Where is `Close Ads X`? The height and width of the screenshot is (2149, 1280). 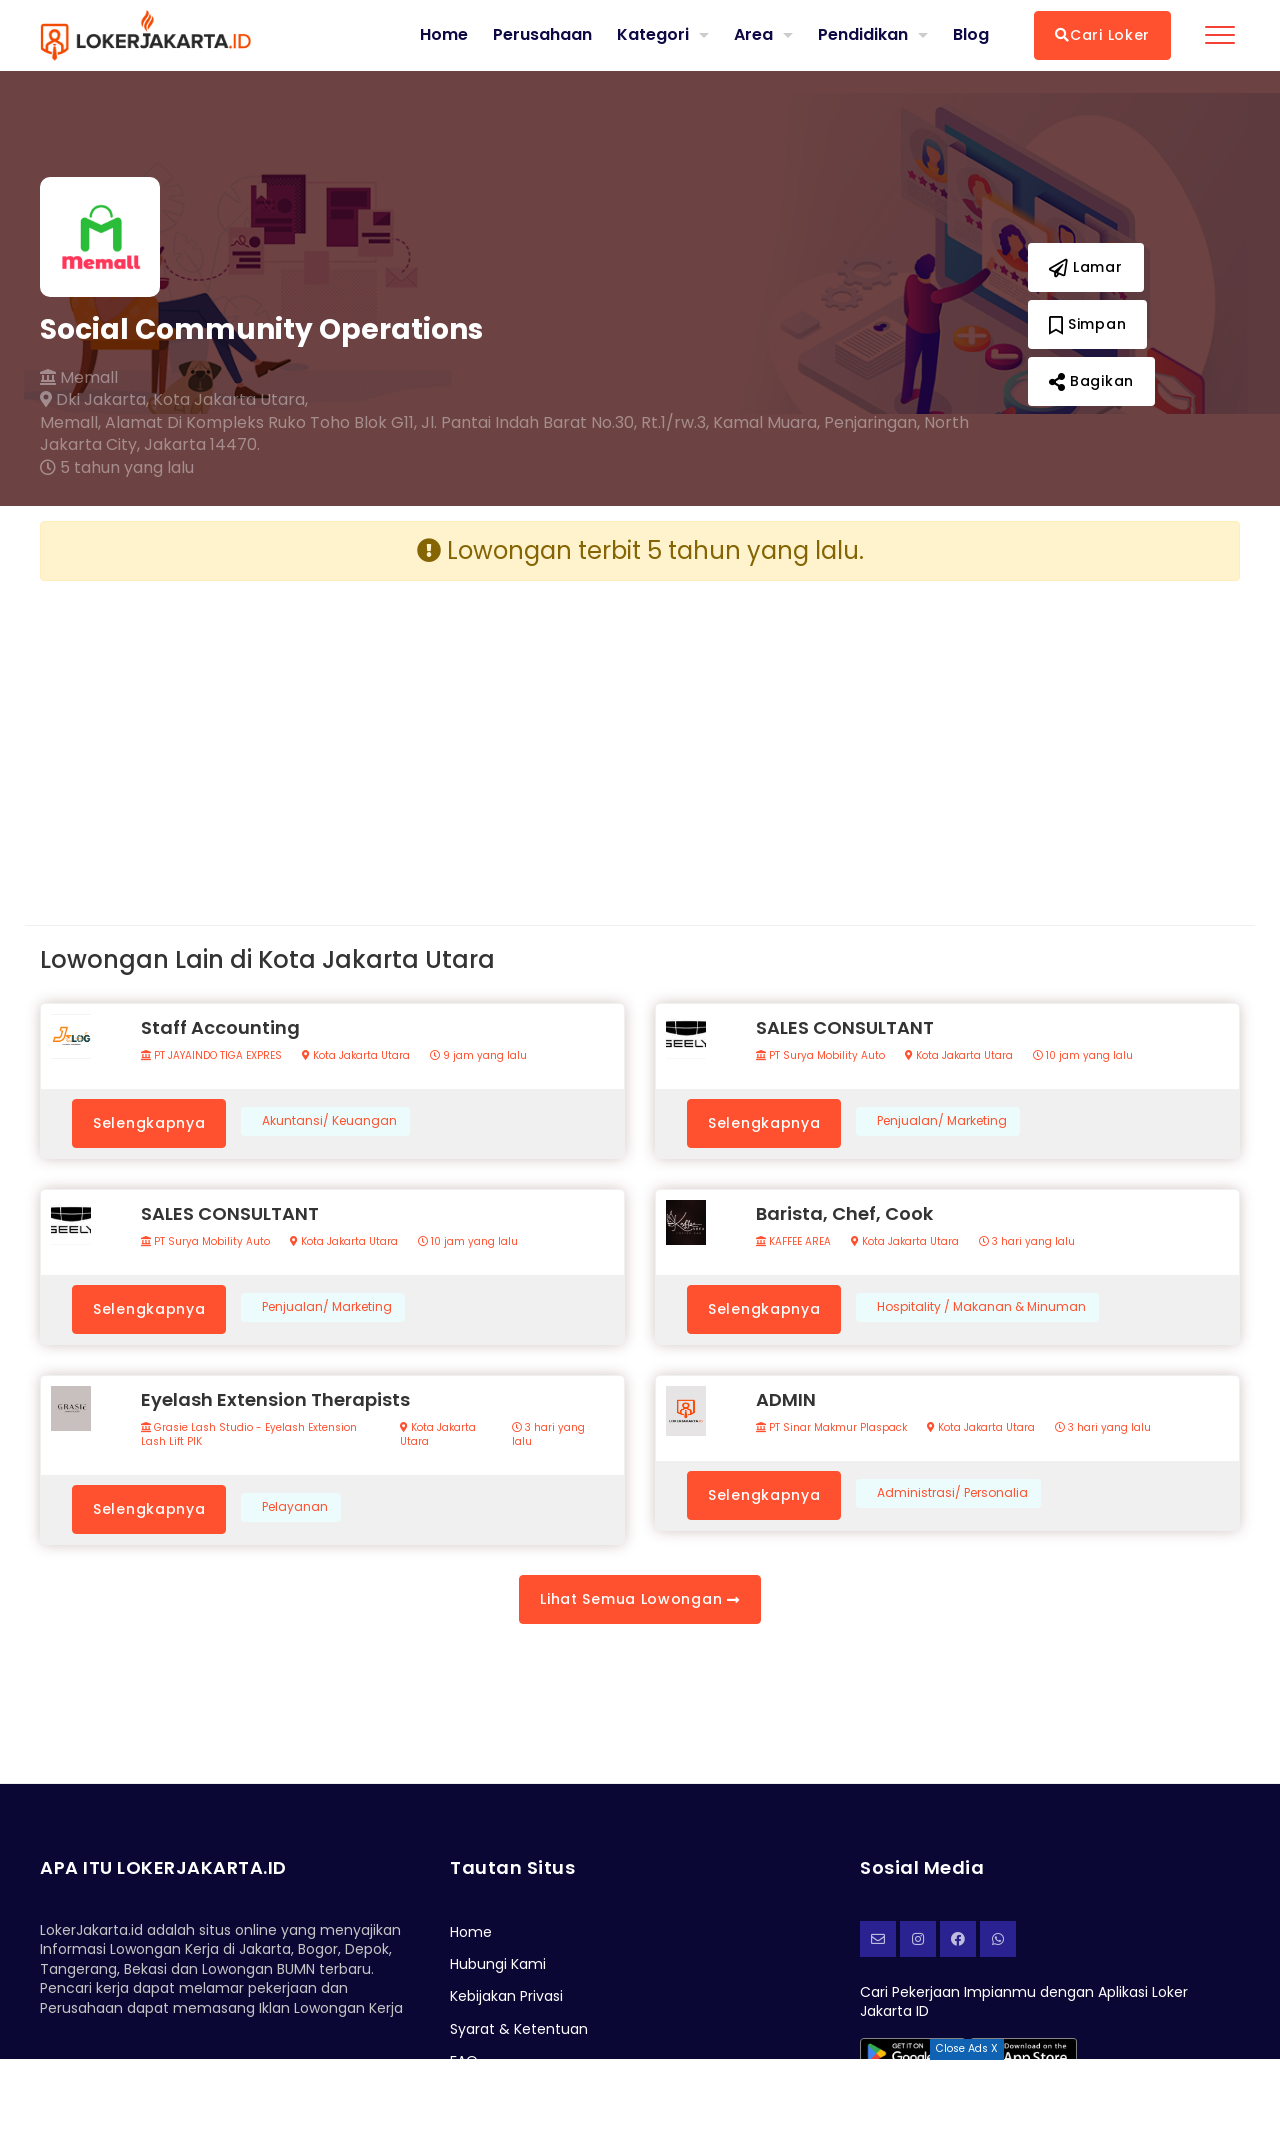
Close Ads X is located at coordinates (967, 2048).